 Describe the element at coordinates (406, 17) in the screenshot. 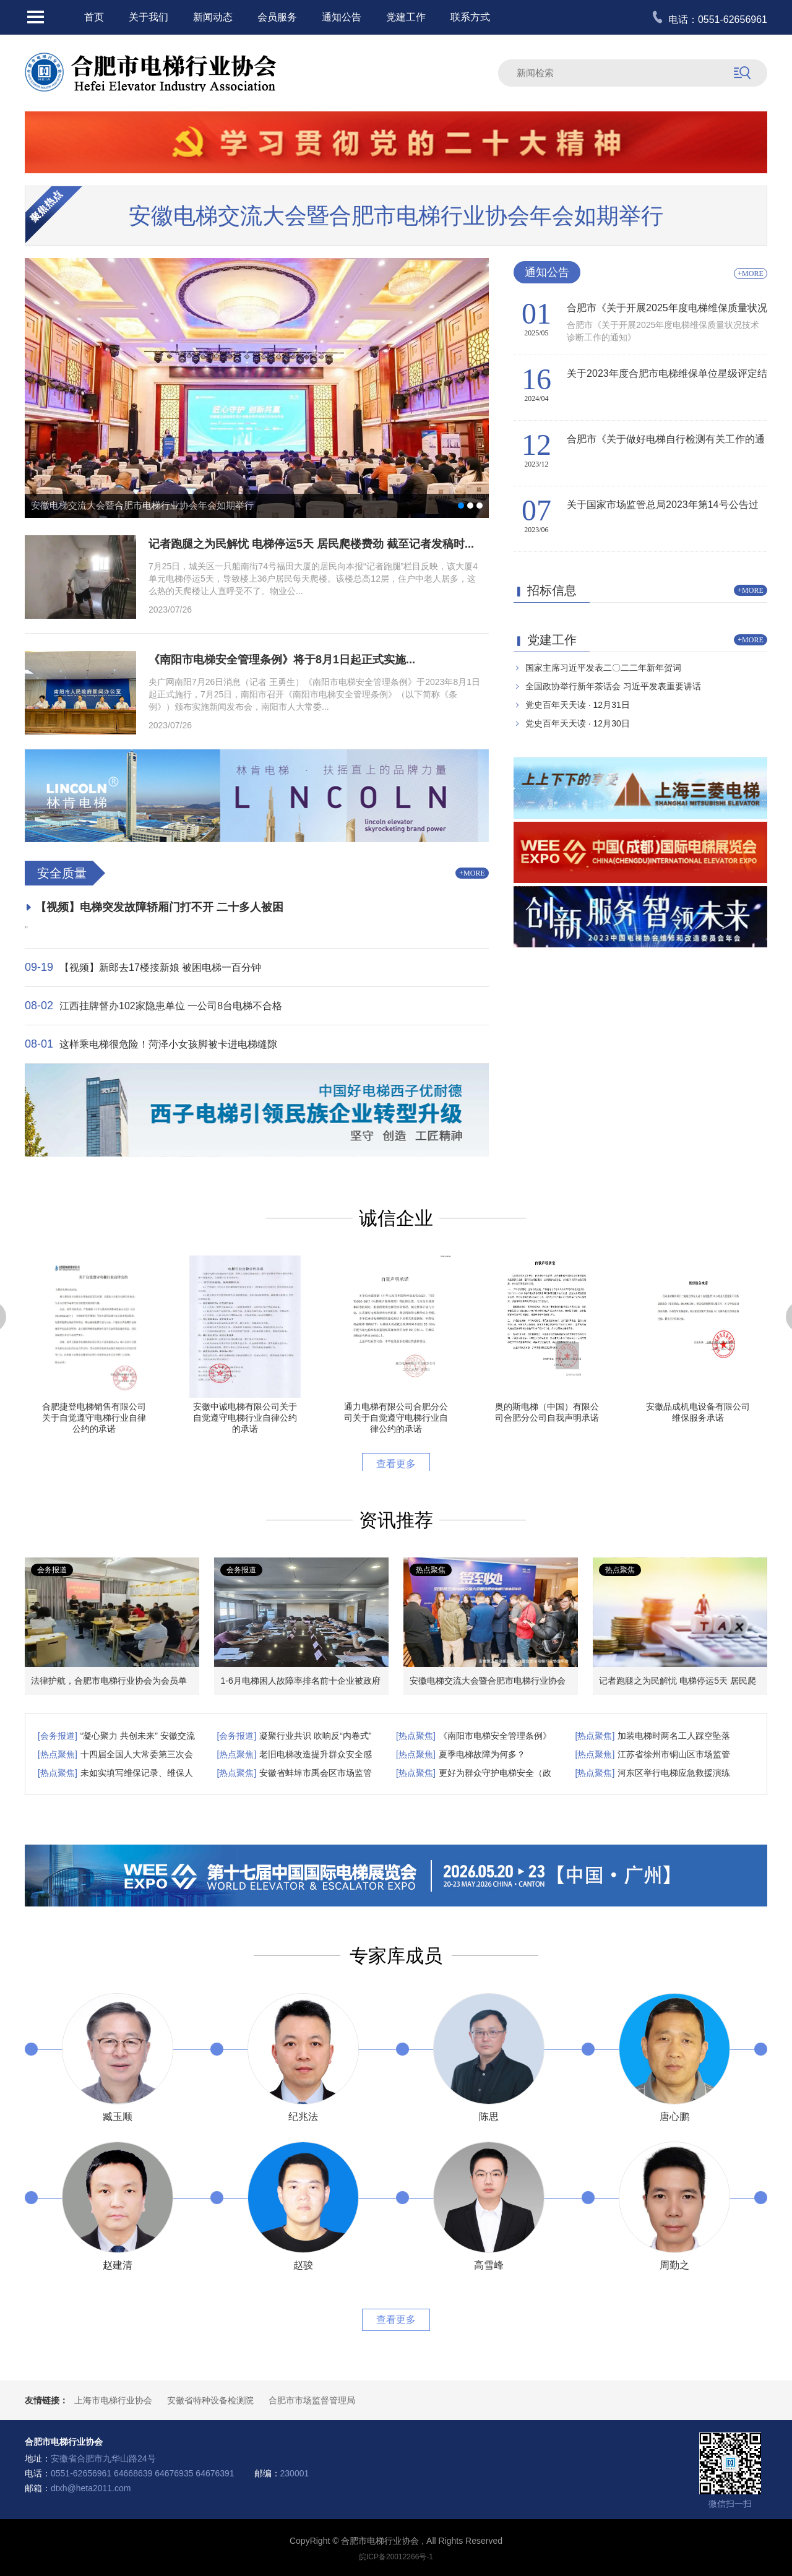

I see `党建工作` at that location.